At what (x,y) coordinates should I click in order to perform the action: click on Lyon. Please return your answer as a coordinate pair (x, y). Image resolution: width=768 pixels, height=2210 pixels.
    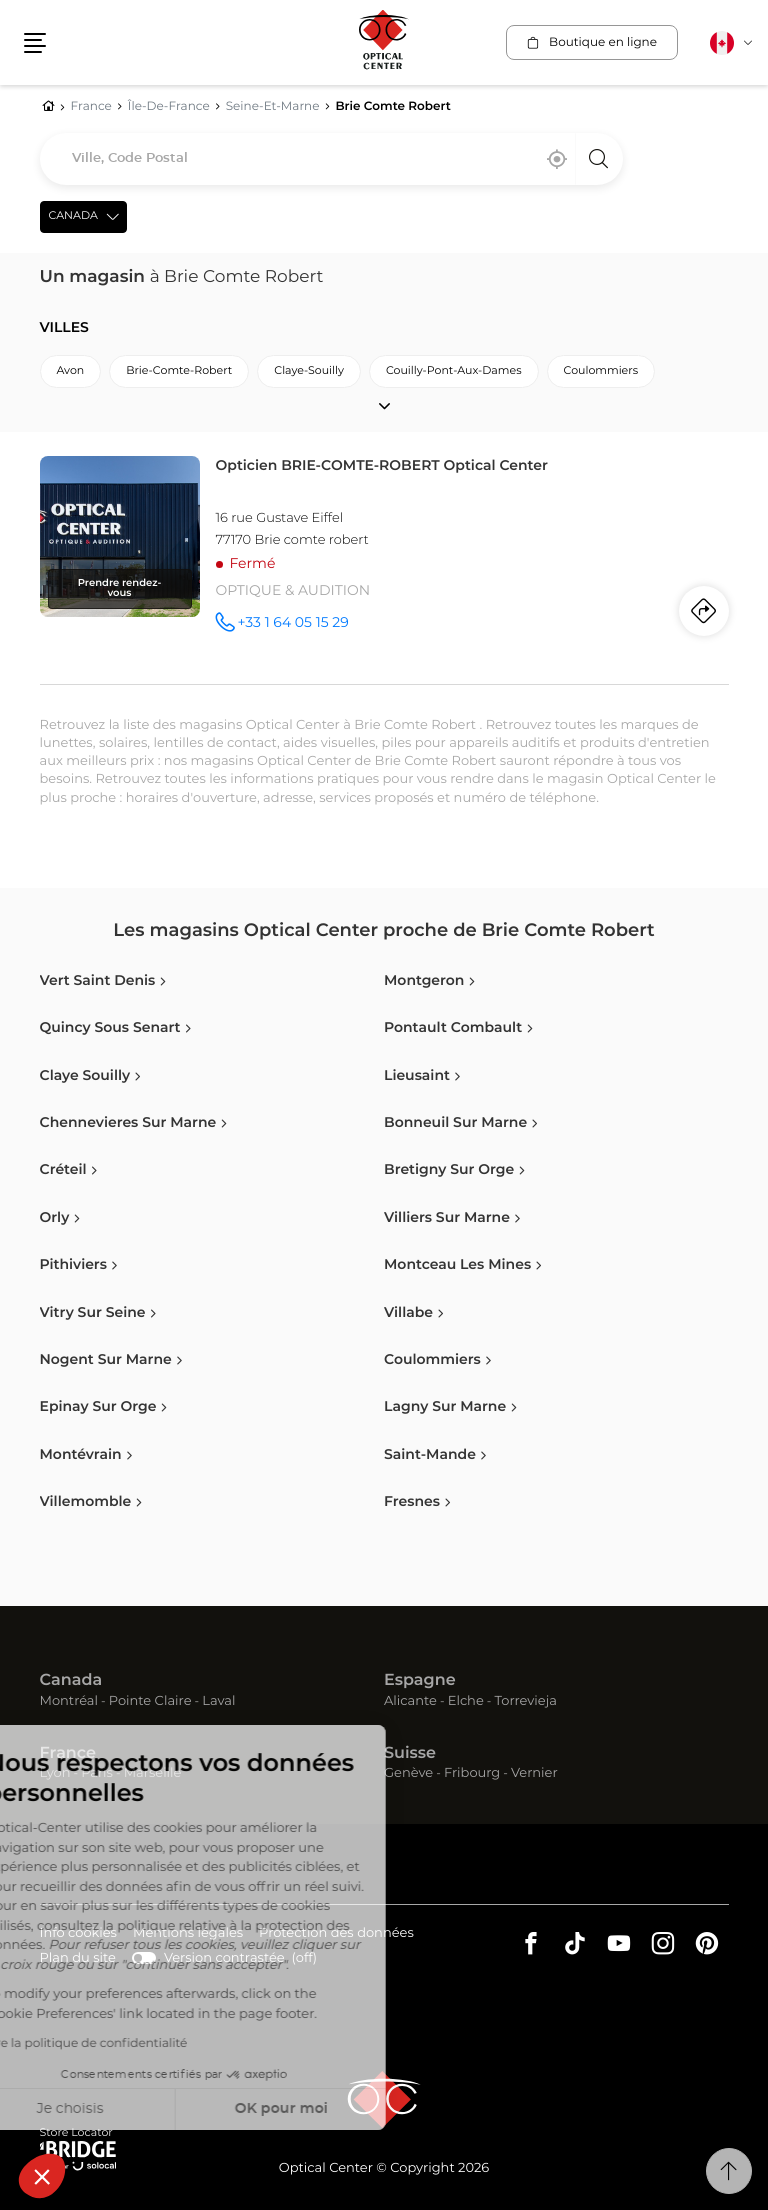
    Looking at the image, I should click on (55, 1773).